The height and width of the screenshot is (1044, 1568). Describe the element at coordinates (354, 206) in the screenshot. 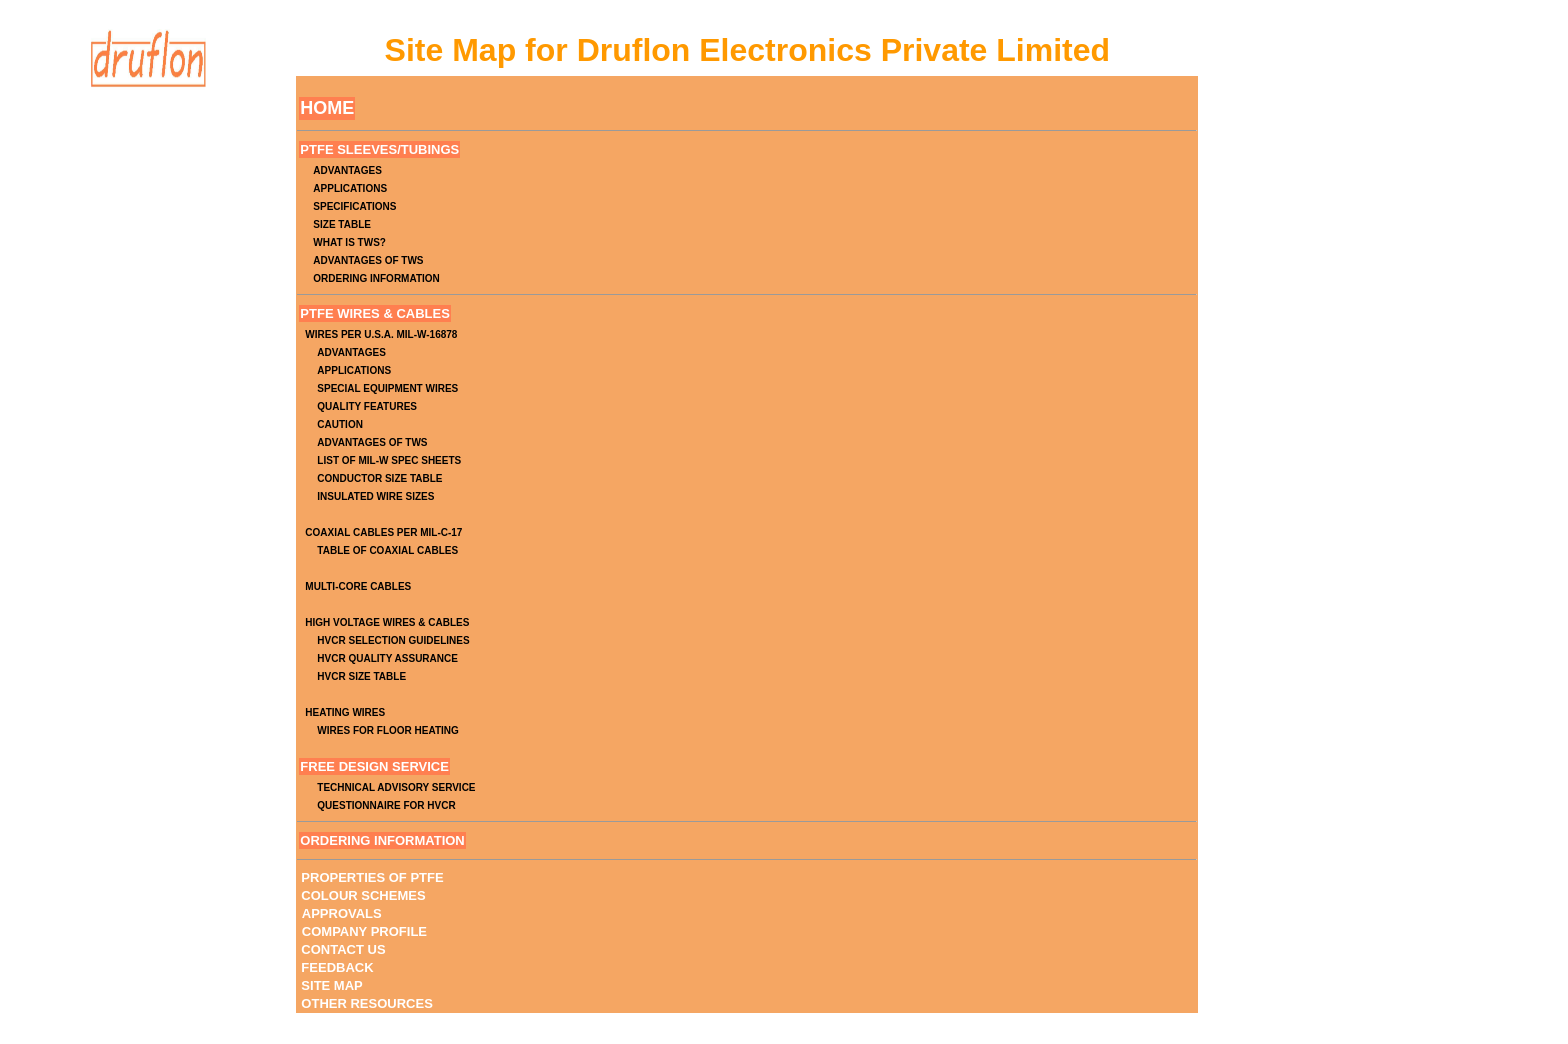

I see `SPECIFICATIONS` at that location.